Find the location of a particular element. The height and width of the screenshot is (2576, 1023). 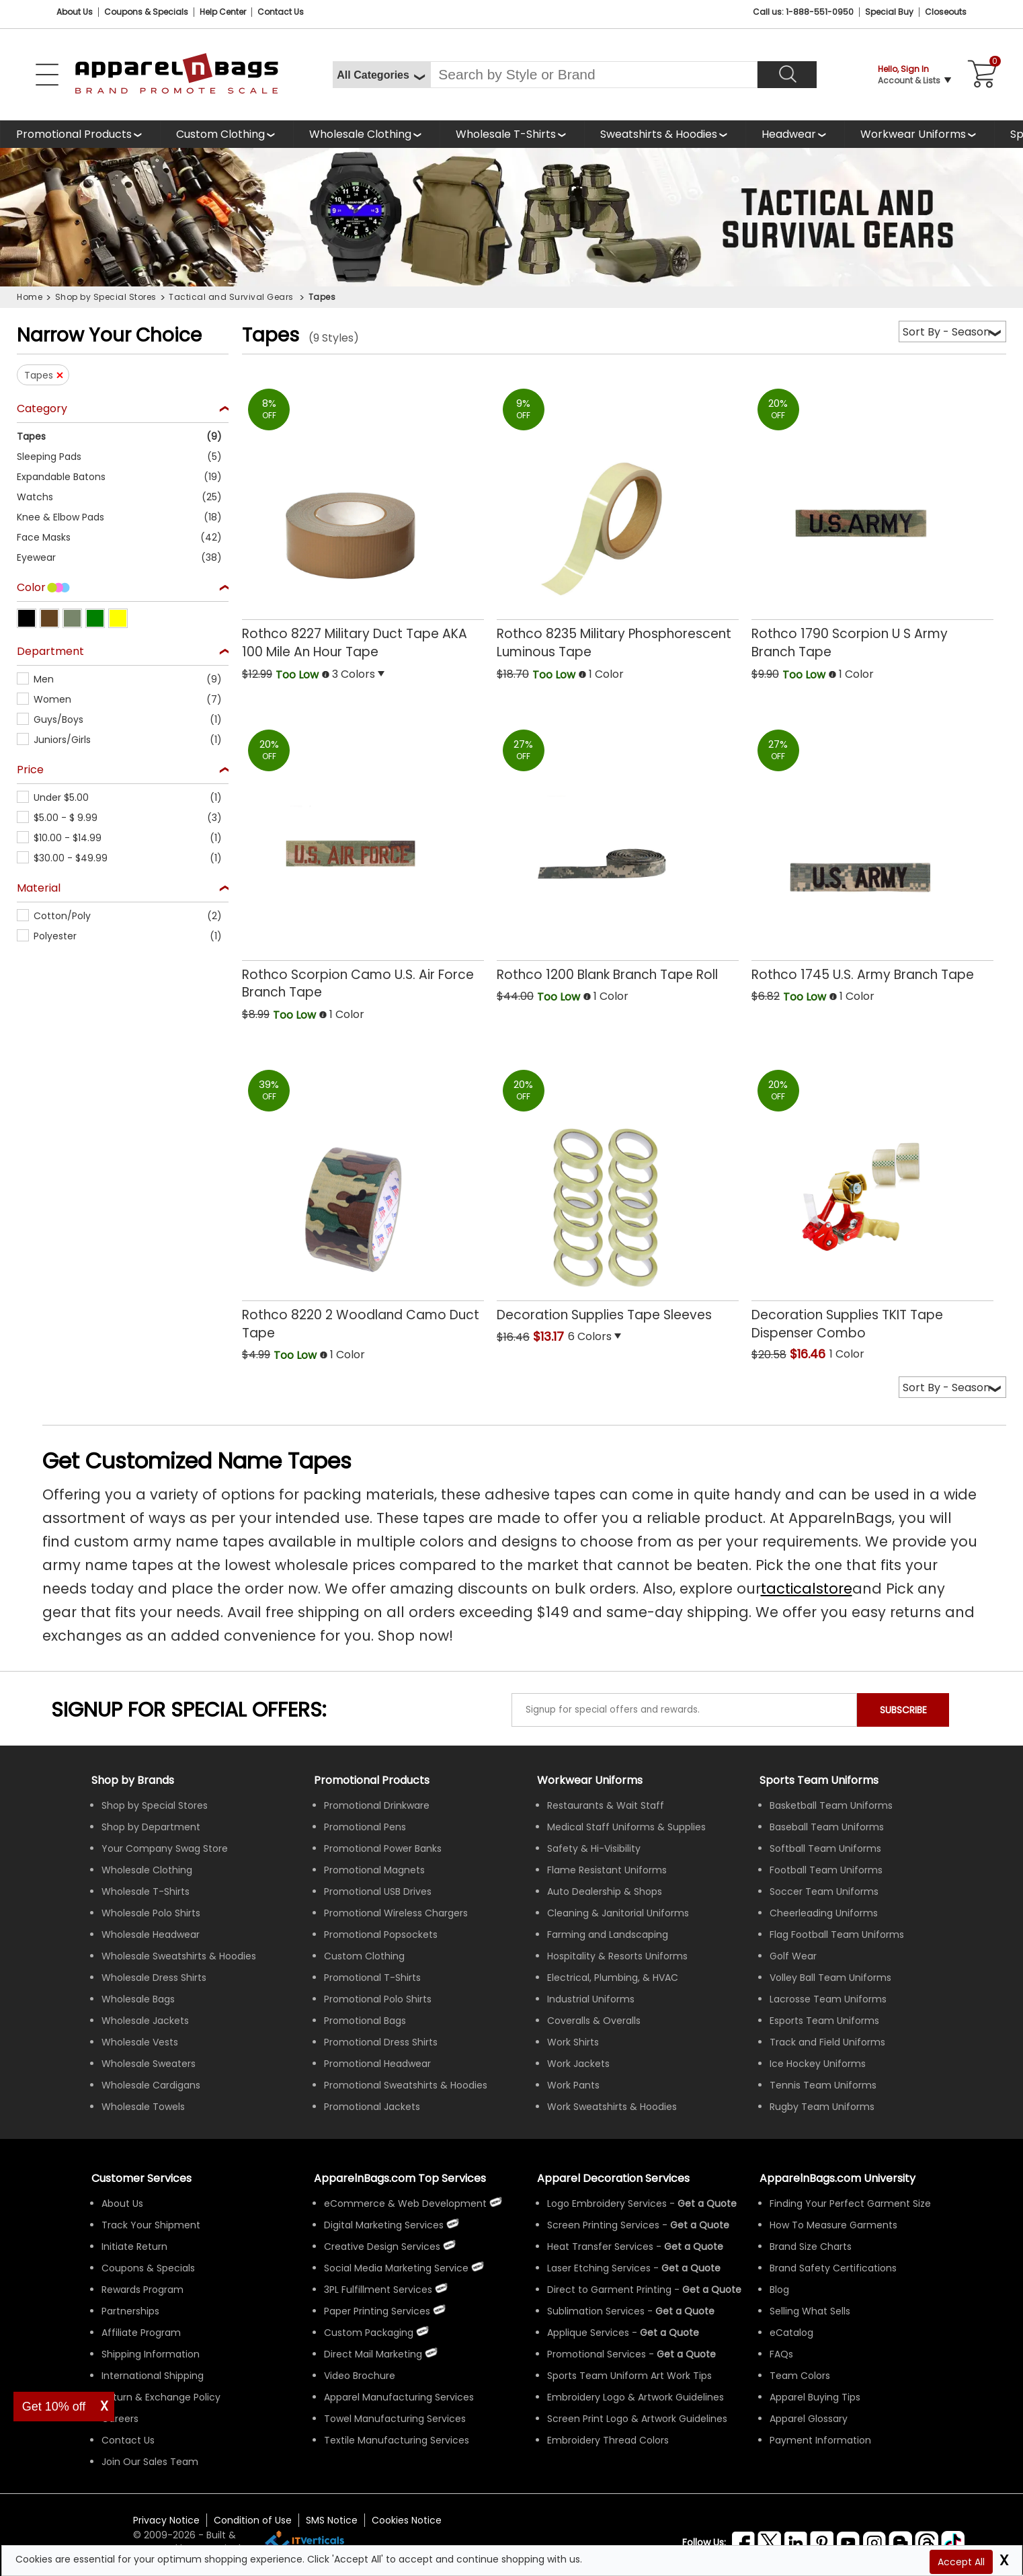

Home [navigation] is located at coordinates (29, 297).